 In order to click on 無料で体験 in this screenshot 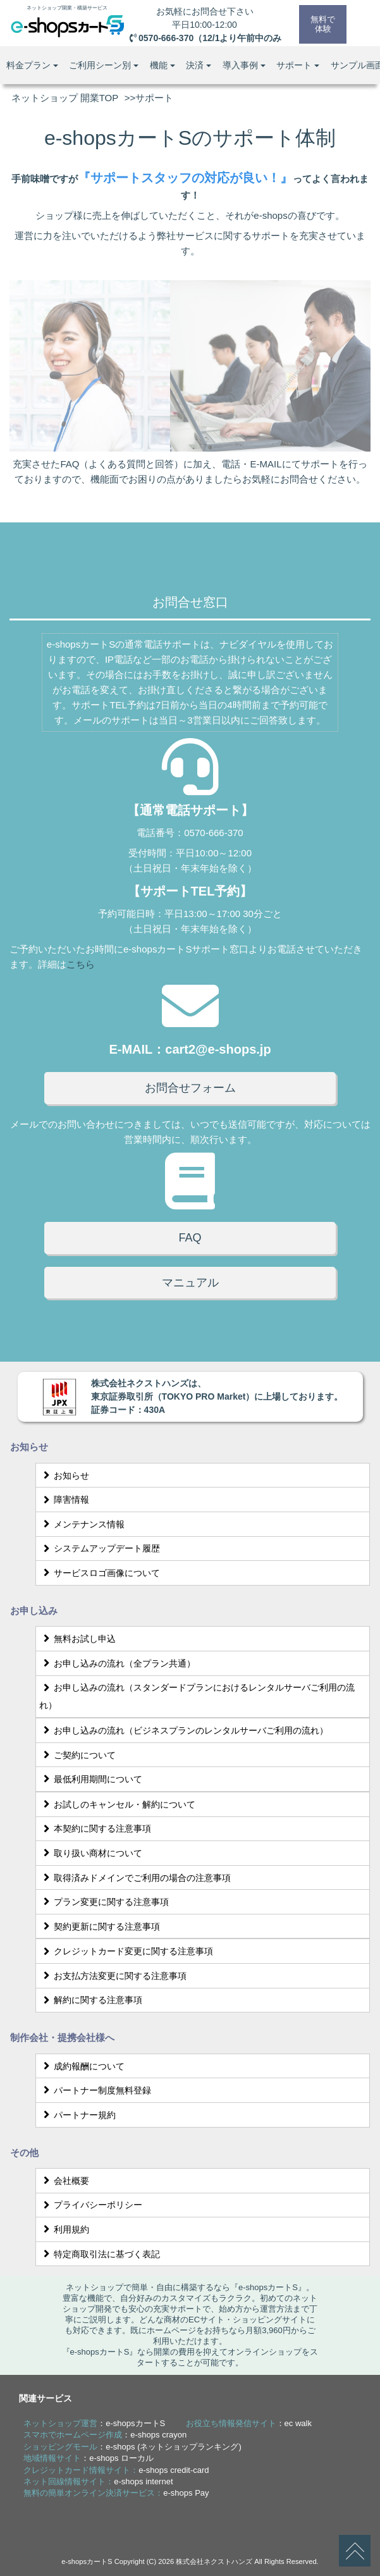, I will do `click(322, 23)`.